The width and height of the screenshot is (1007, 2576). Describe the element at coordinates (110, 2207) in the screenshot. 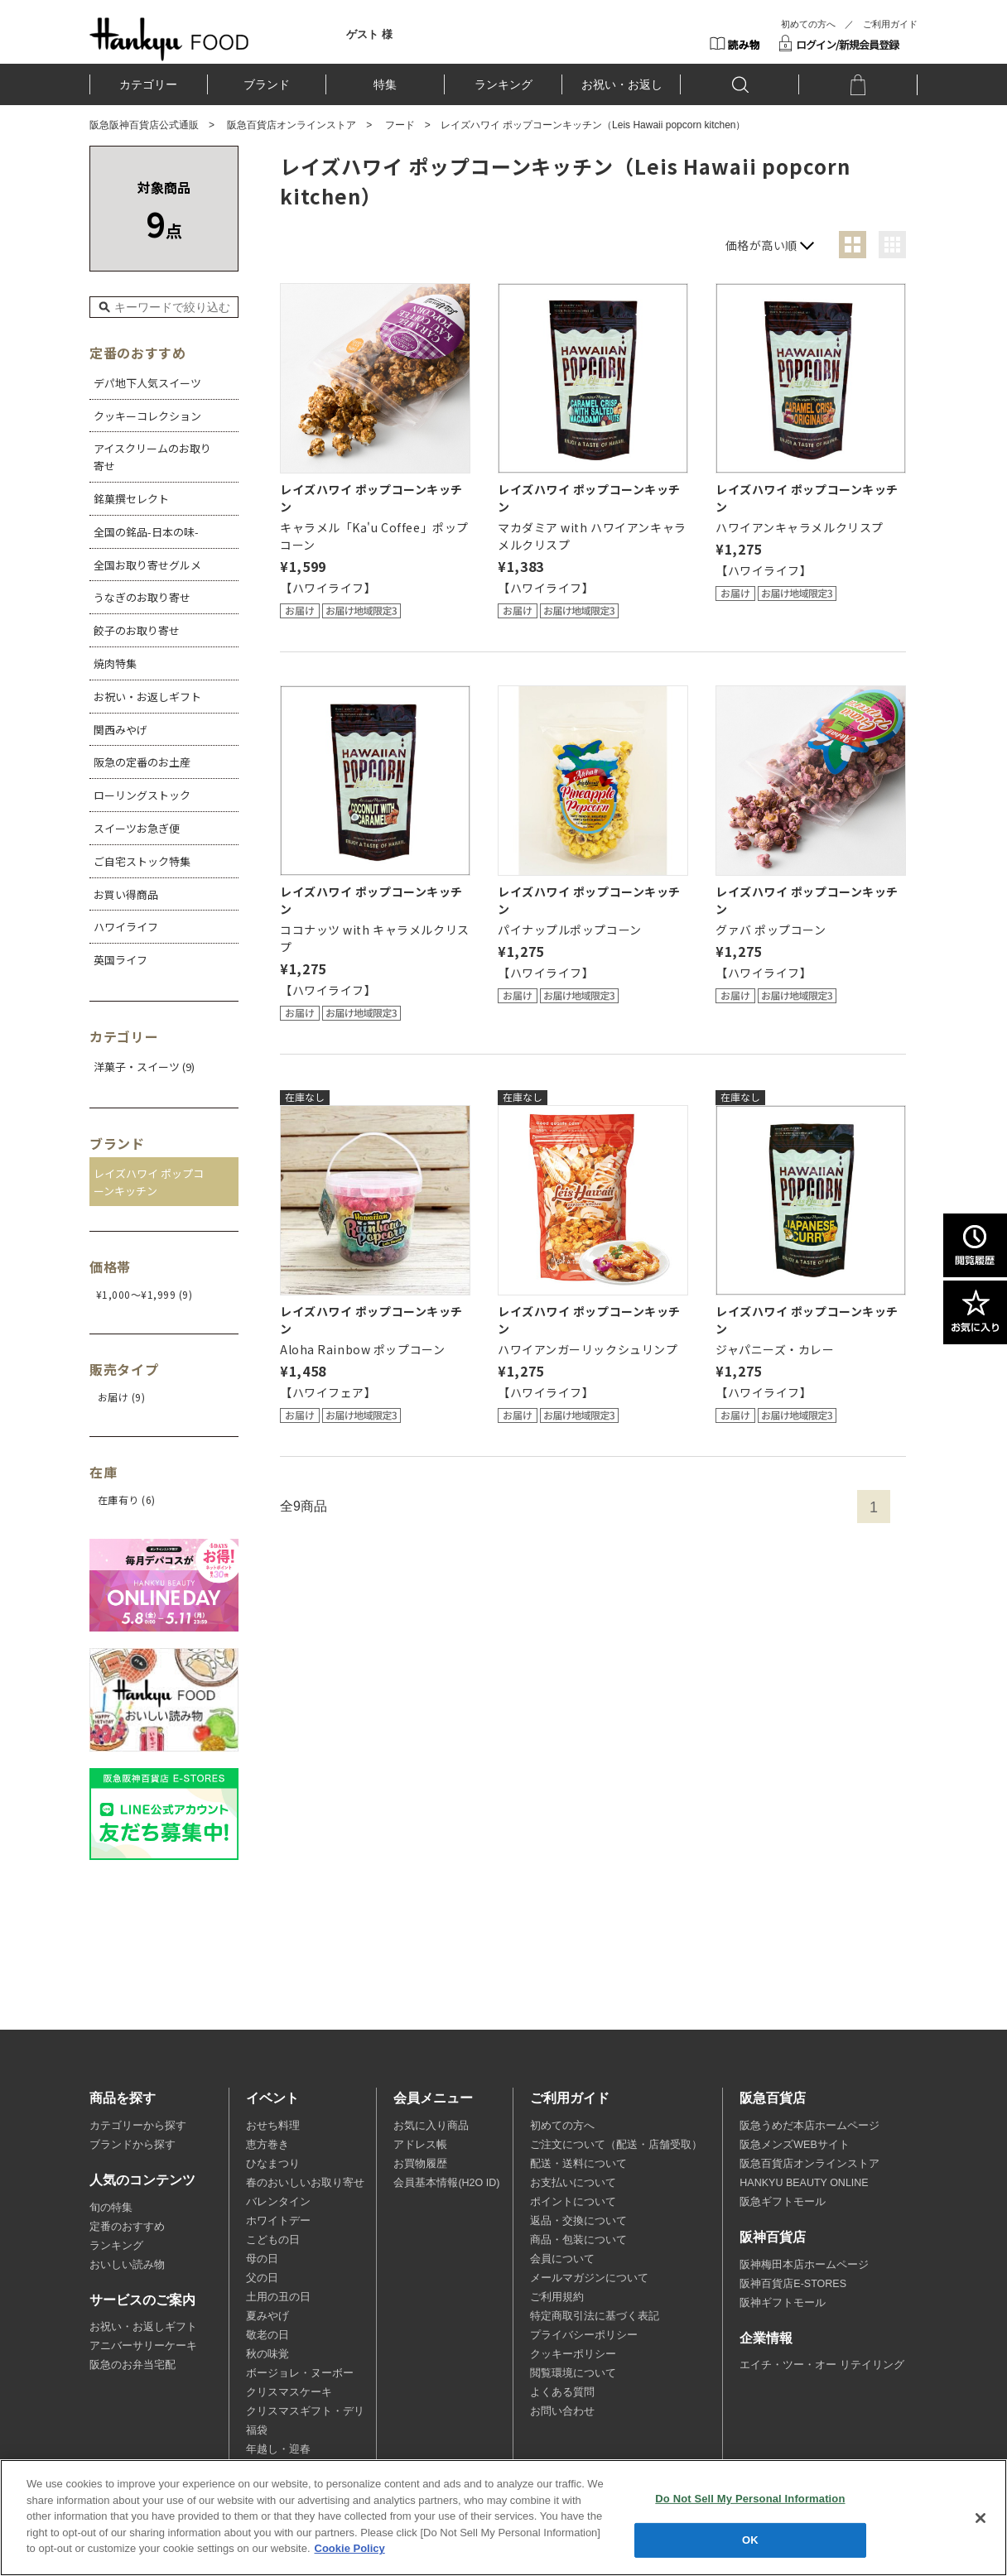

I see `旬の特集` at that location.